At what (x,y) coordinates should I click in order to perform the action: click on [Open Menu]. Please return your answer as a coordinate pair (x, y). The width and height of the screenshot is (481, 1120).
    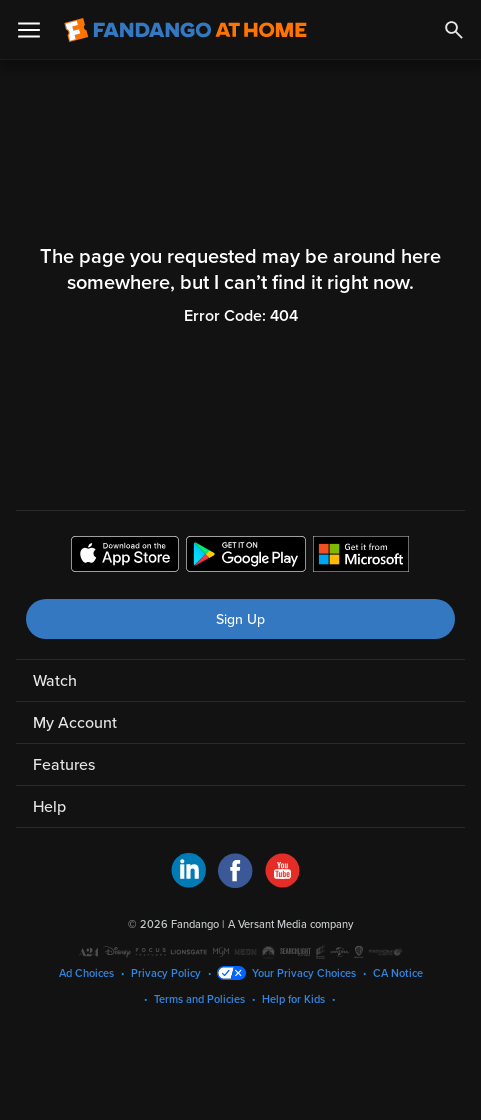
    Looking at the image, I should click on (29, 30).